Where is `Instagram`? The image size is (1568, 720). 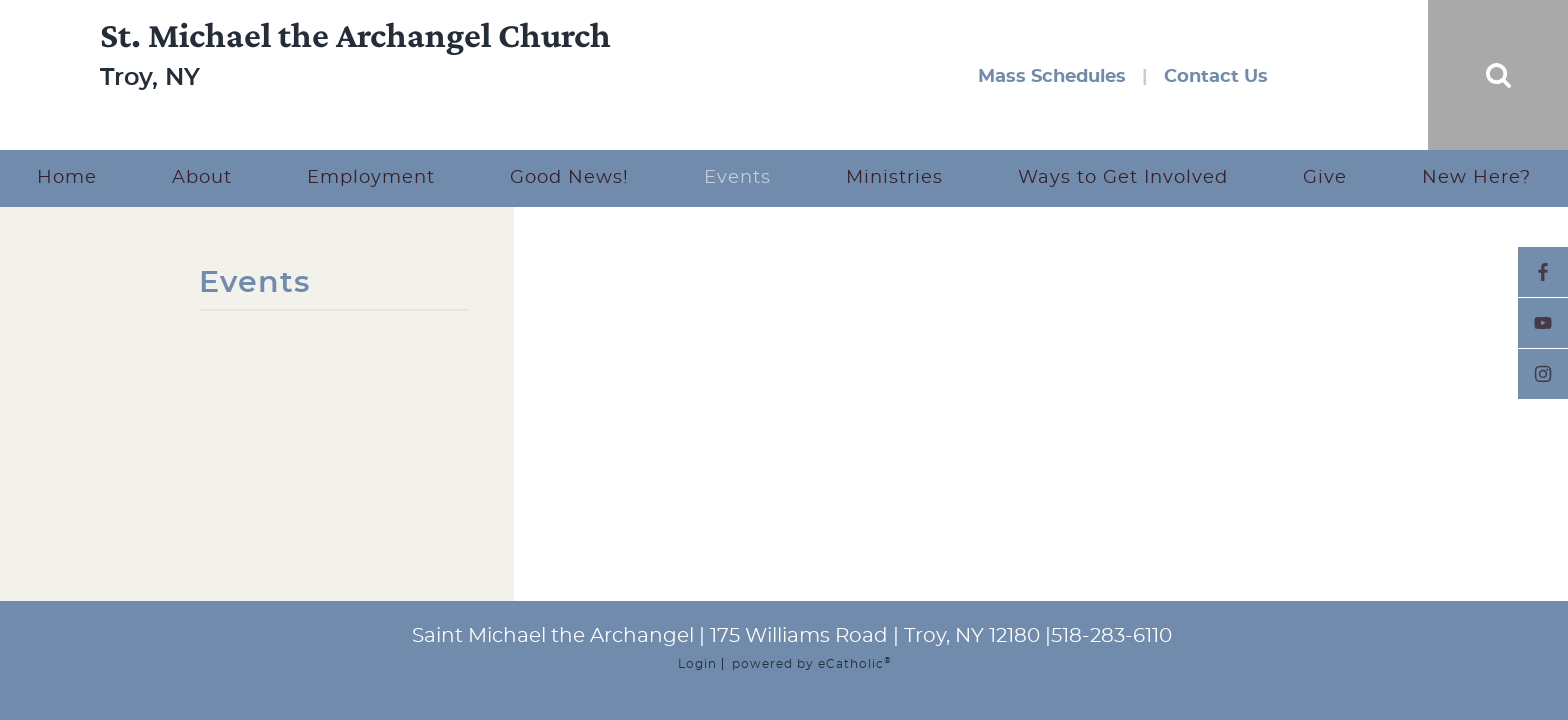 Instagram is located at coordinates (1543, 374).